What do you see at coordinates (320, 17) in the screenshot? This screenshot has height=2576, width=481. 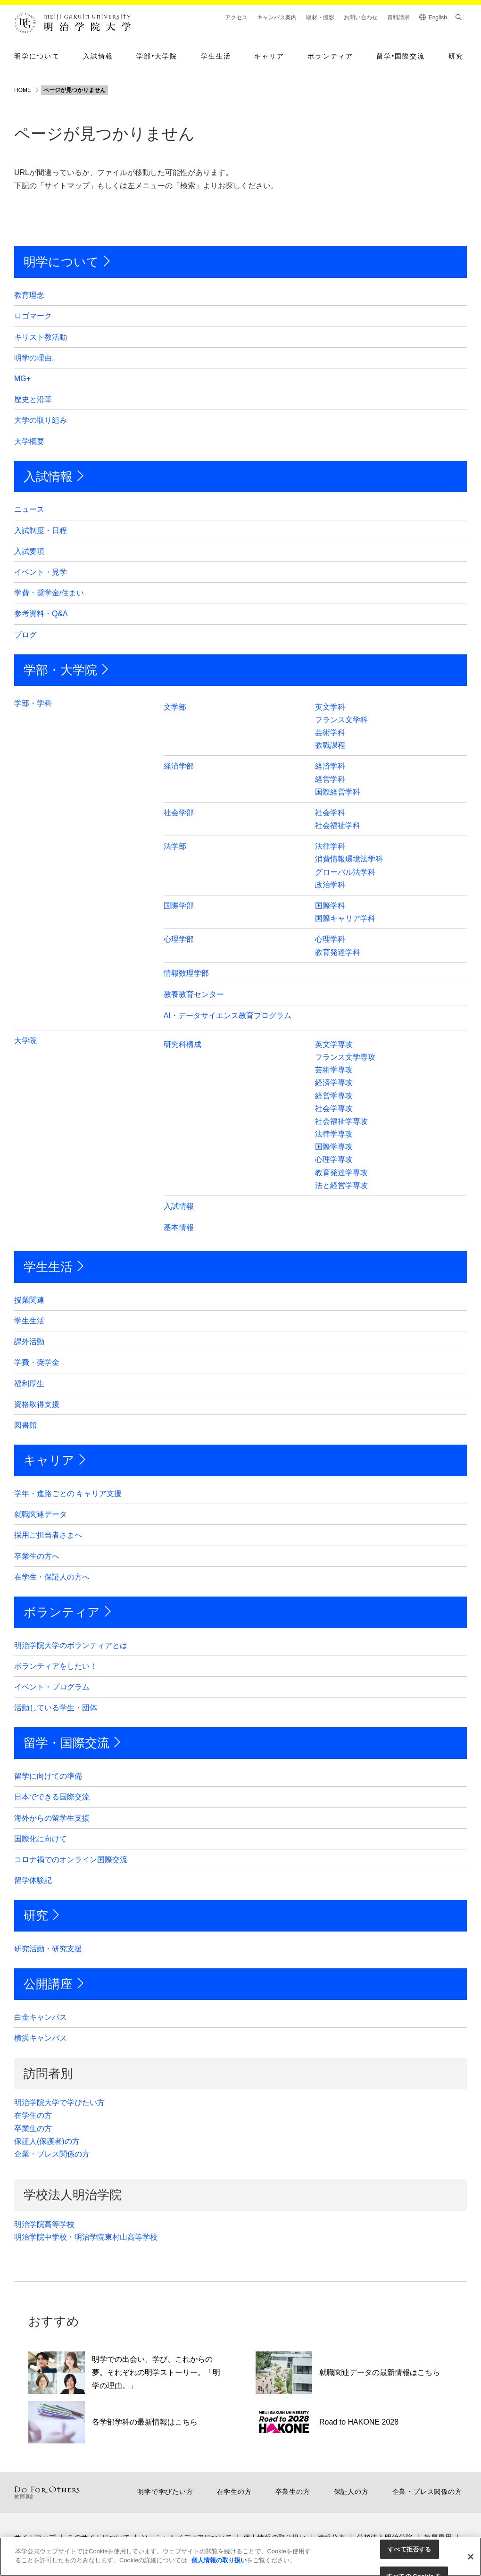 I see `取材・撮影` at bounding box center [320, 17].